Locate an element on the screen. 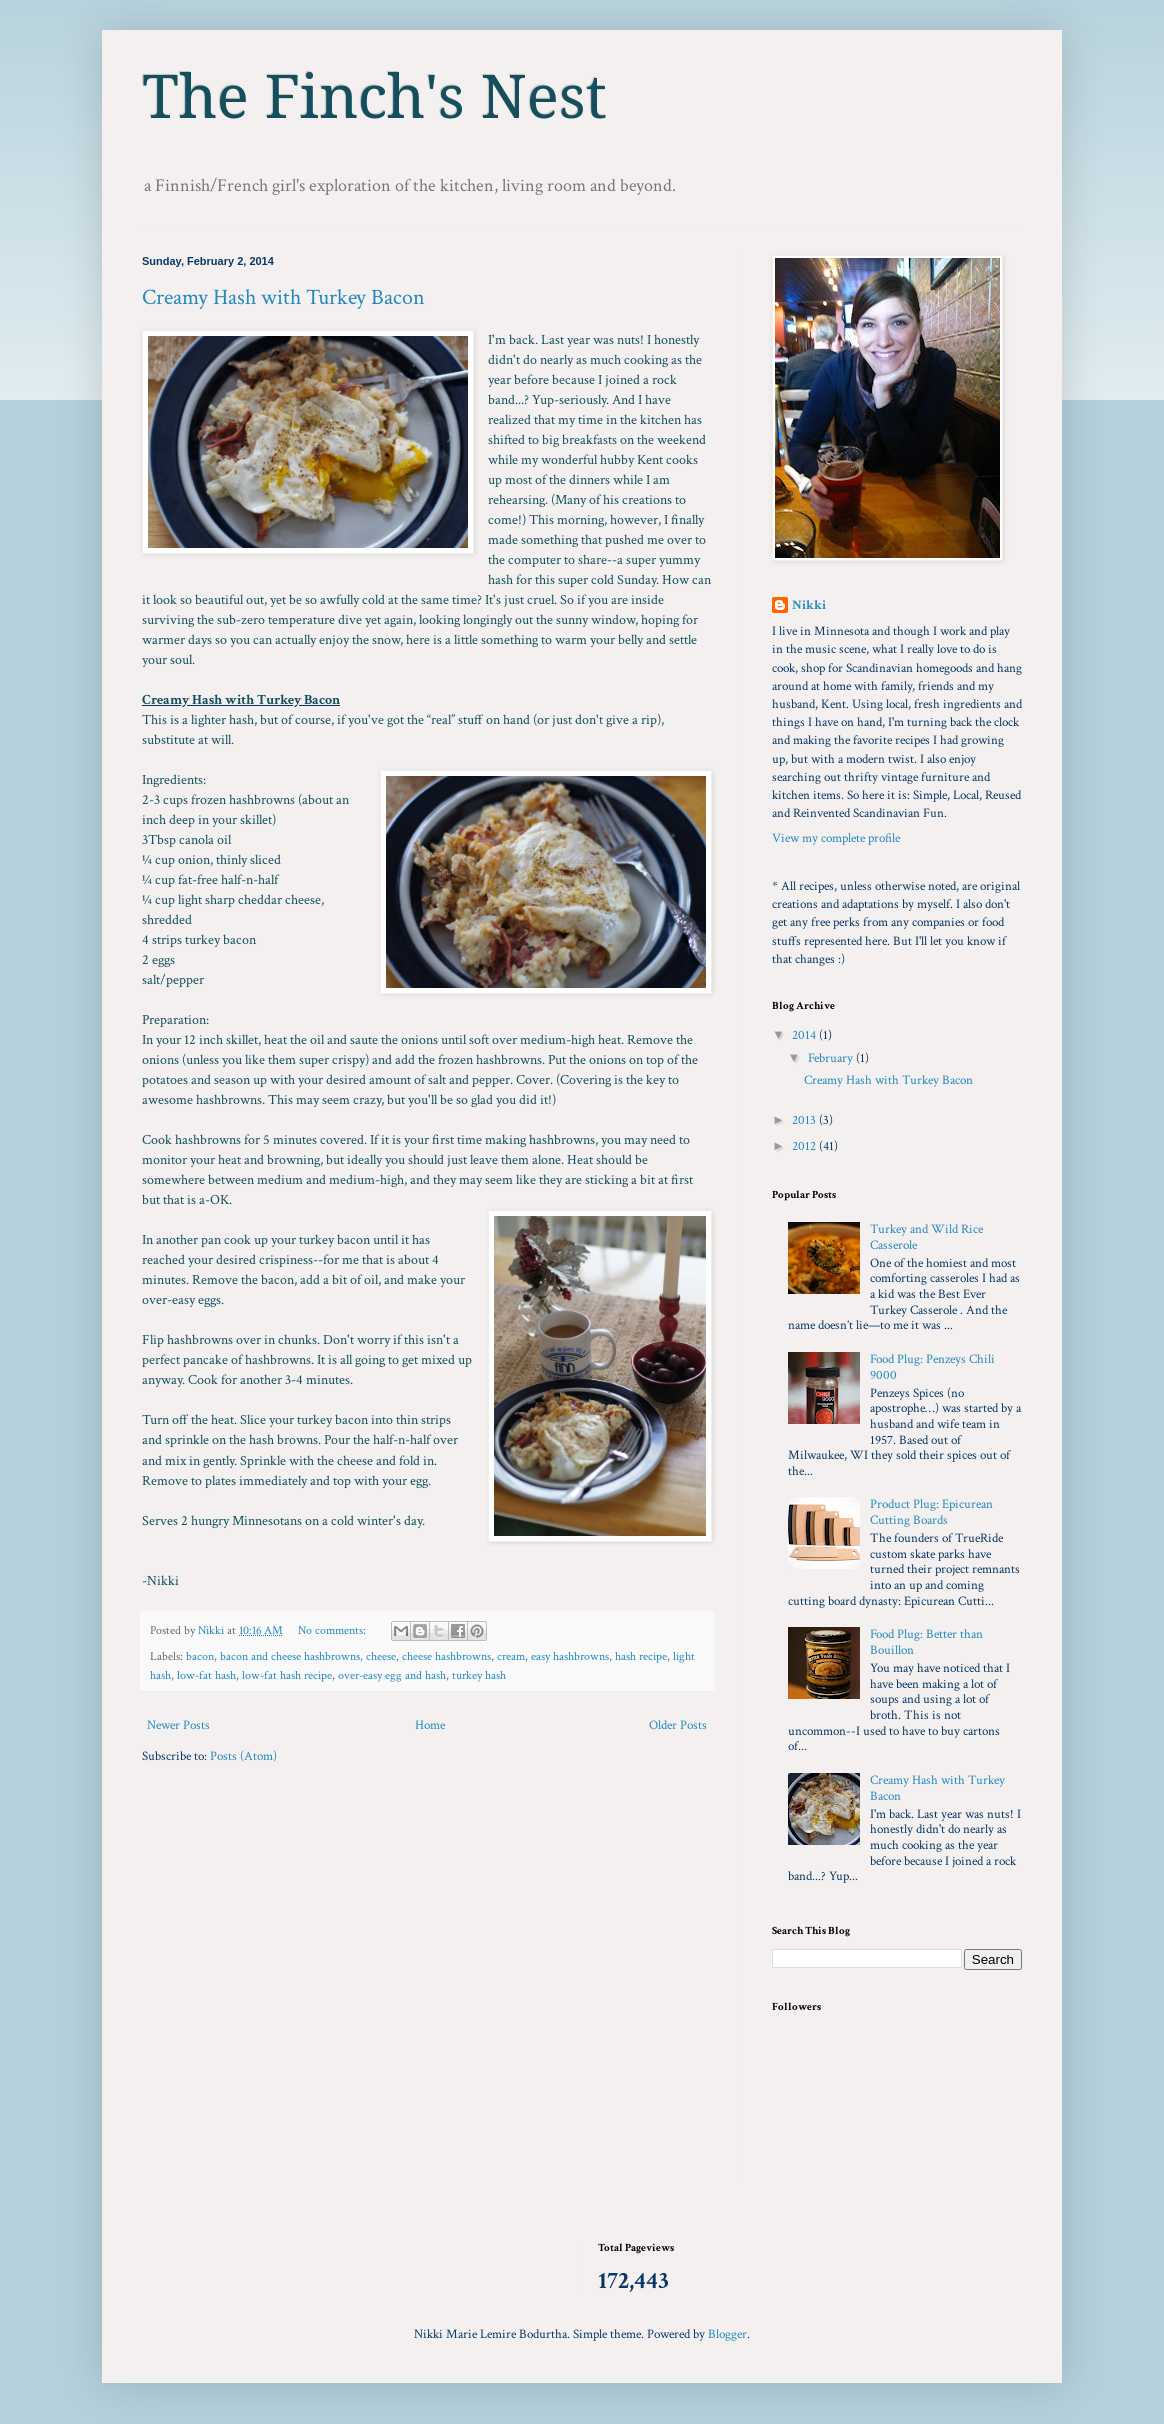 The height and width of the screenshot is (2424, 1164). Posts (Atom) is located at coordinates (243, 1756).